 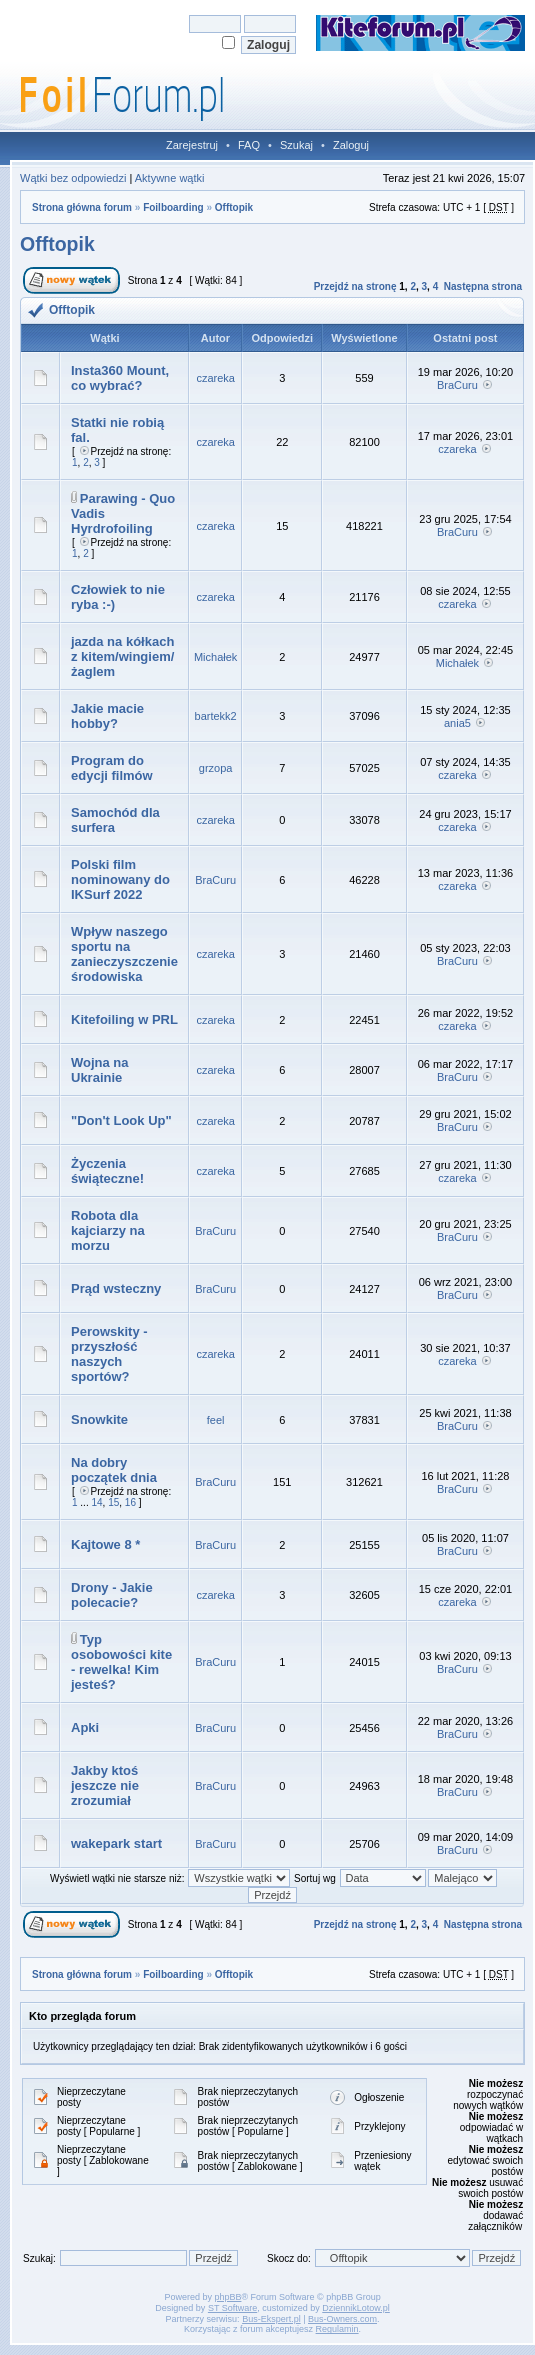 I want to click on jazda na kółkach z kitem/wingiem/żaglem, so click(x=122, y=656).